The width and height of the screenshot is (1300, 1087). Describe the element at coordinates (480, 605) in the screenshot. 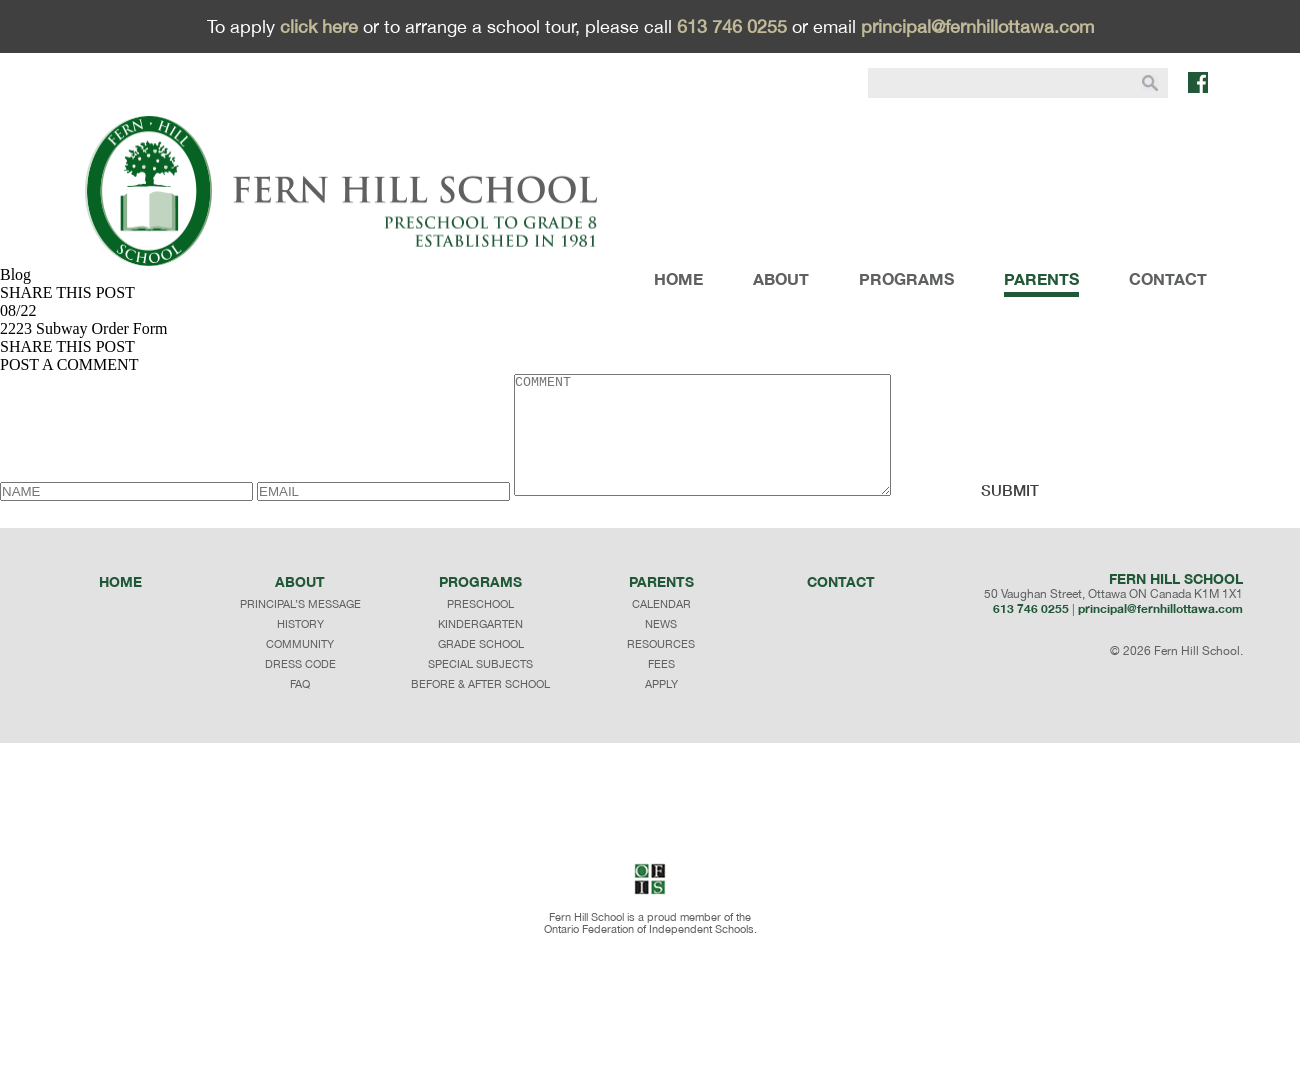

I see `programs` at that location.